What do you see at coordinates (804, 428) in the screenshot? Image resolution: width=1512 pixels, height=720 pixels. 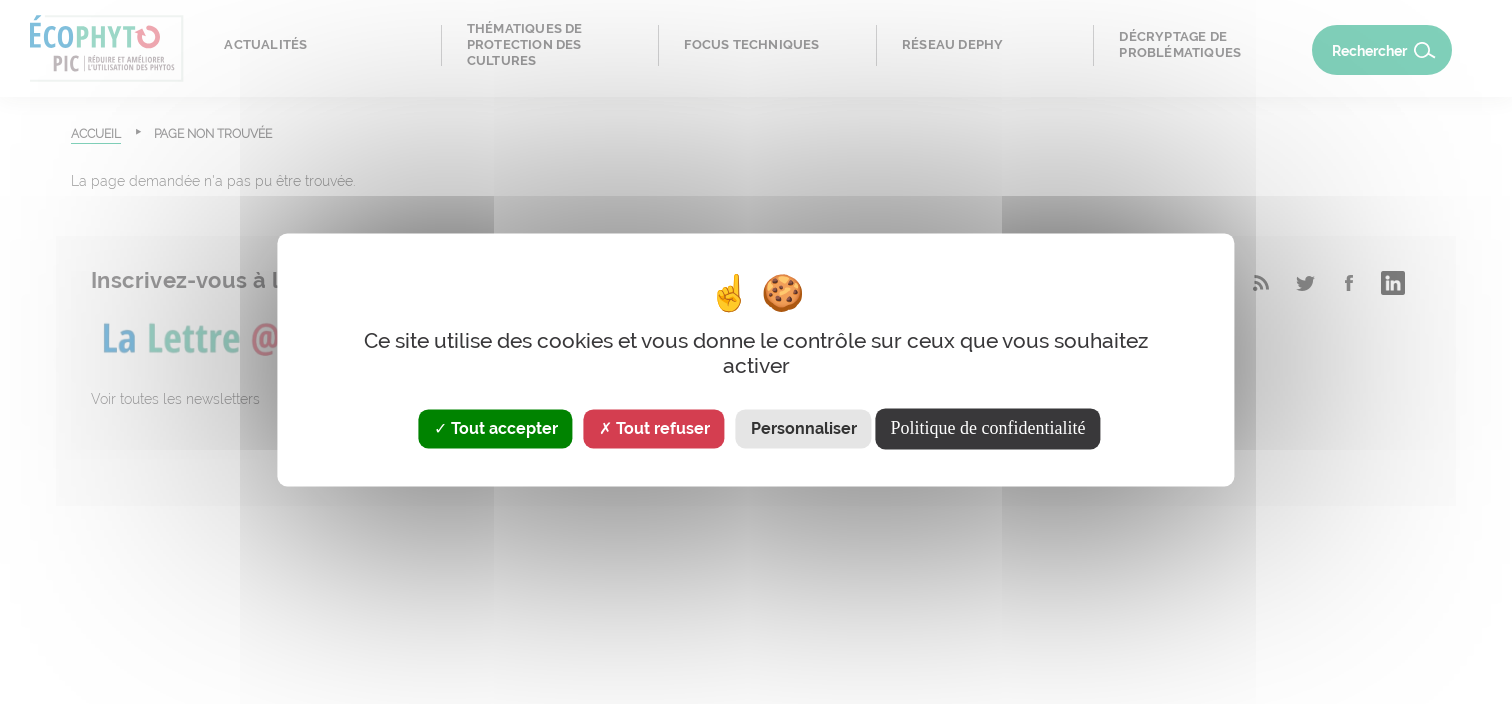 I see `Personnaliser [Personnaliser (fenêtre modale)]` at bounding box center [804, 428].